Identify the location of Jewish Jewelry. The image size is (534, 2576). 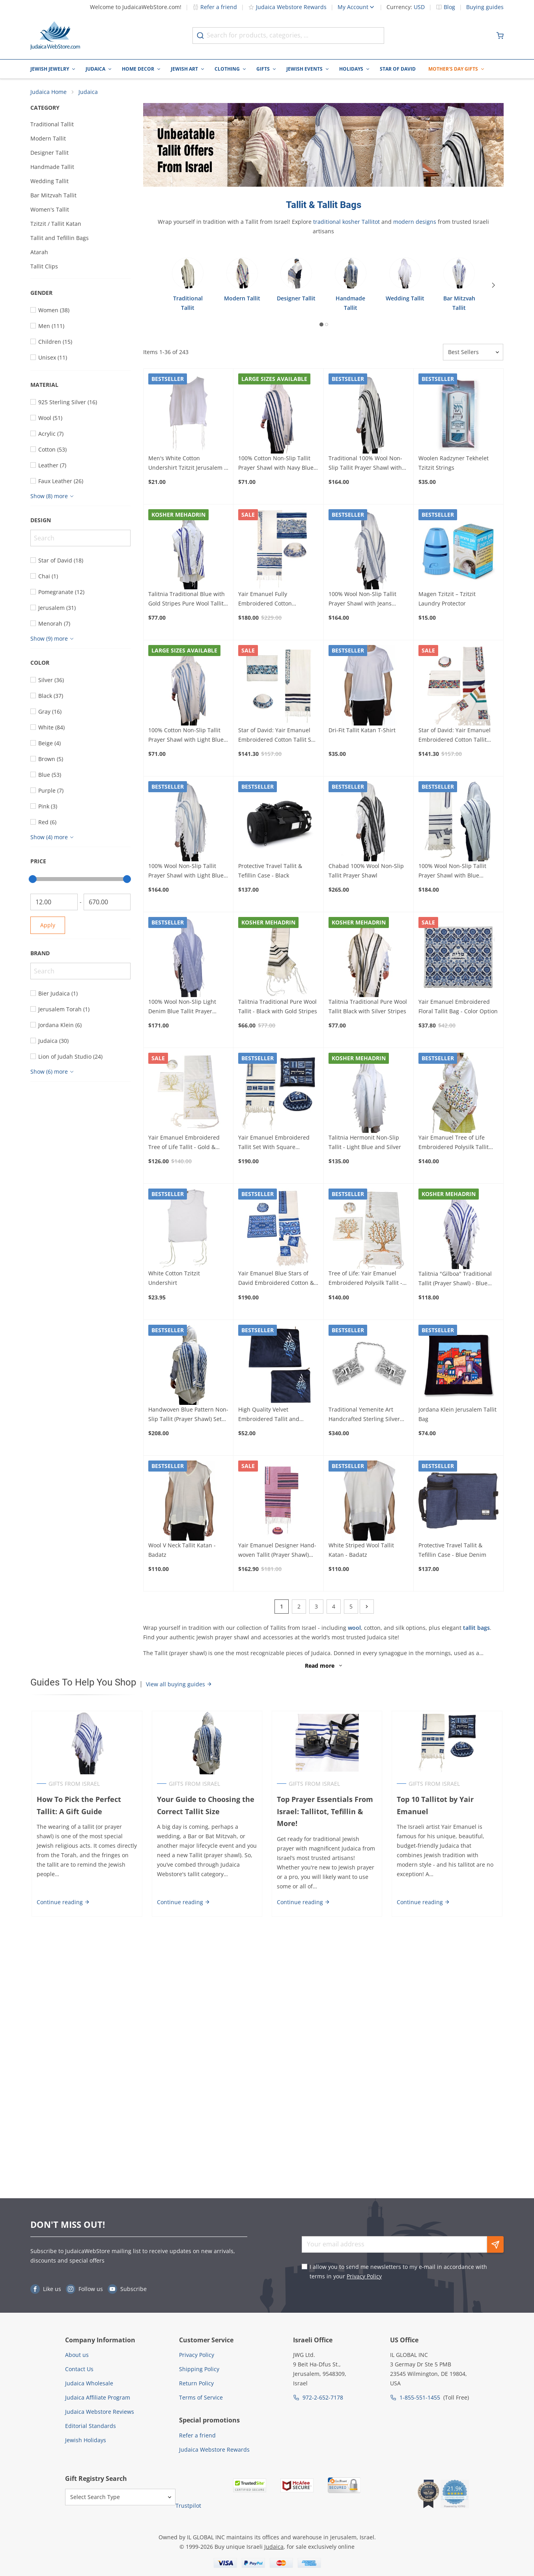
(49, 69).